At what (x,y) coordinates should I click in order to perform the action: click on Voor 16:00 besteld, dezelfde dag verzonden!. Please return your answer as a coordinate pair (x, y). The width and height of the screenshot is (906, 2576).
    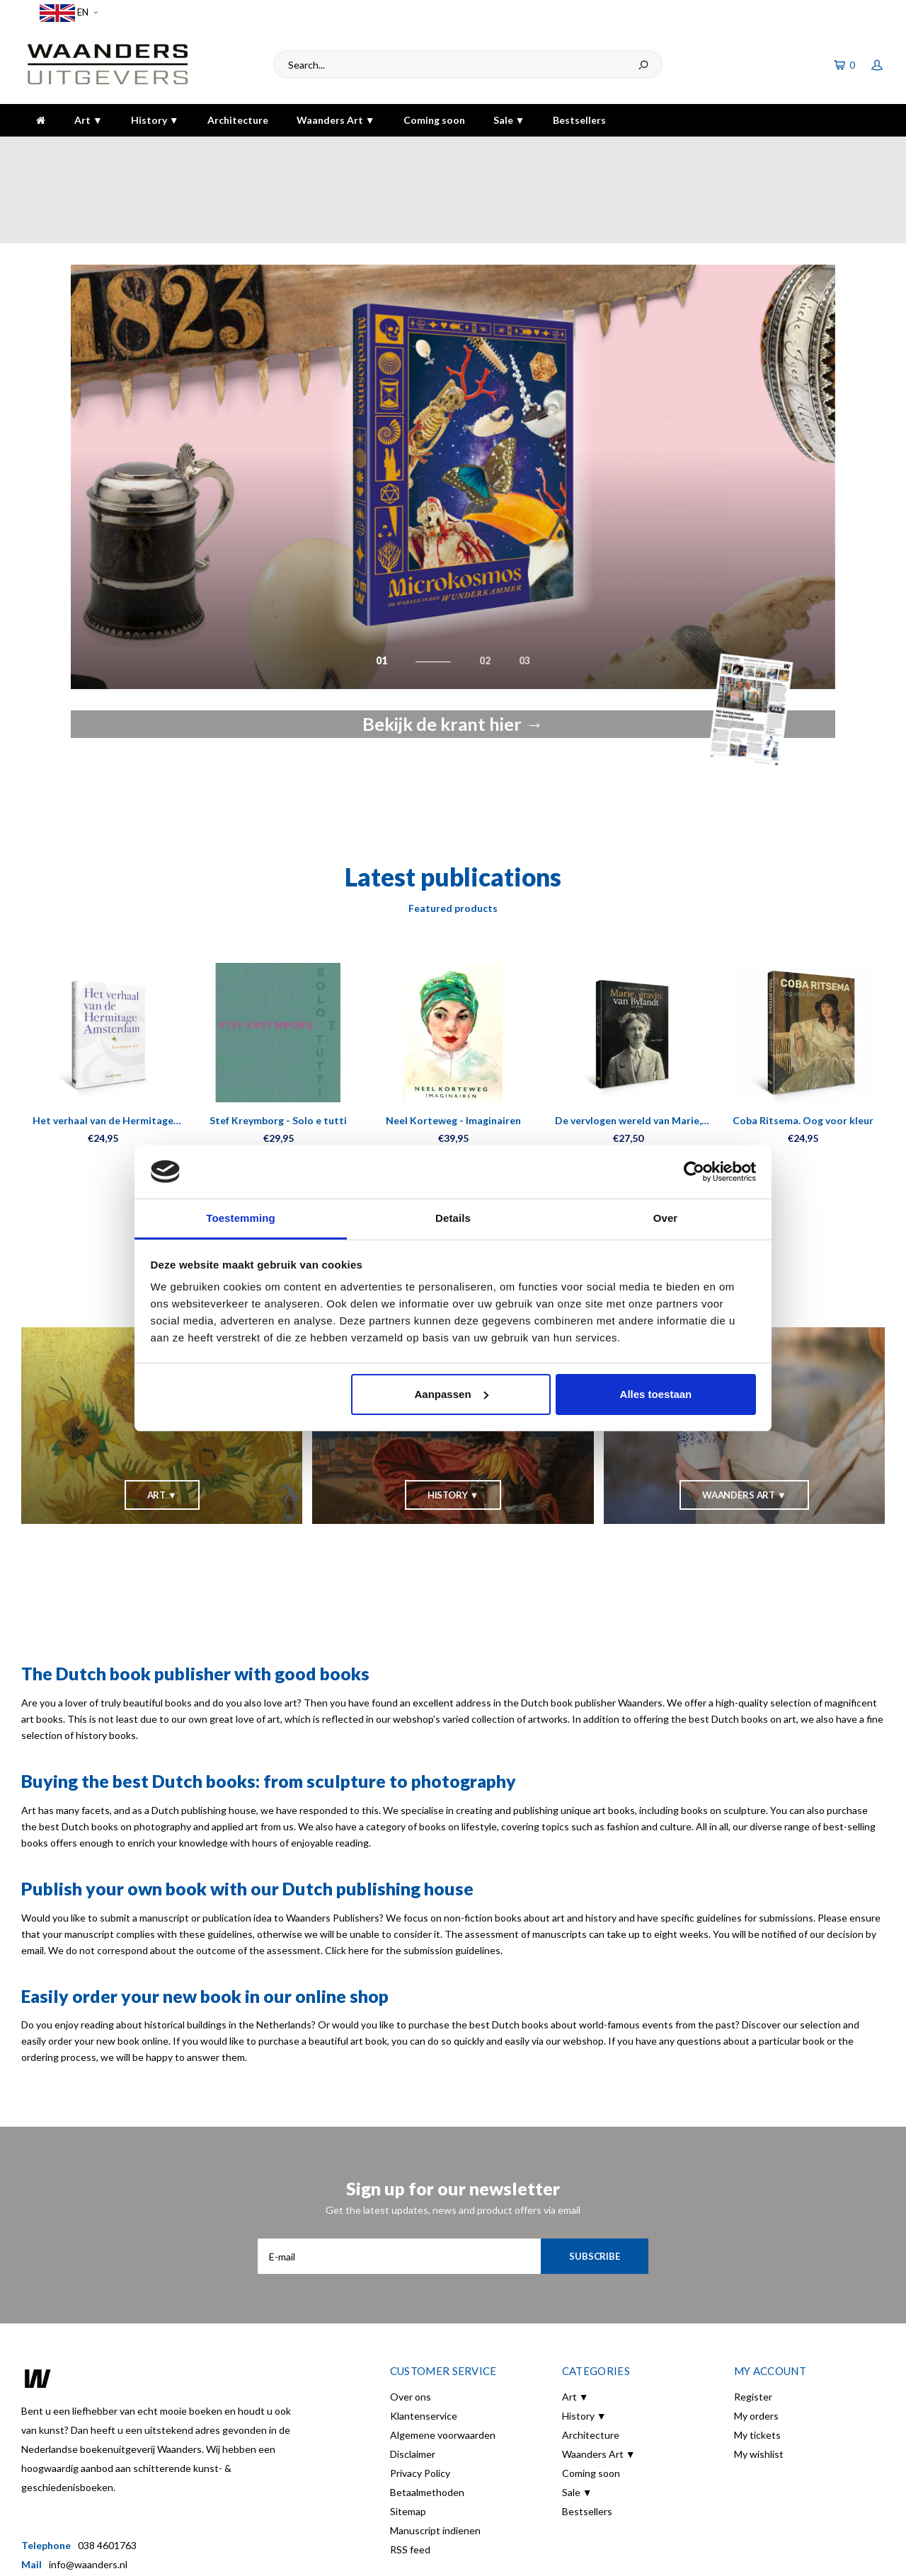
    Looking at the image, I should click on (129, 150).